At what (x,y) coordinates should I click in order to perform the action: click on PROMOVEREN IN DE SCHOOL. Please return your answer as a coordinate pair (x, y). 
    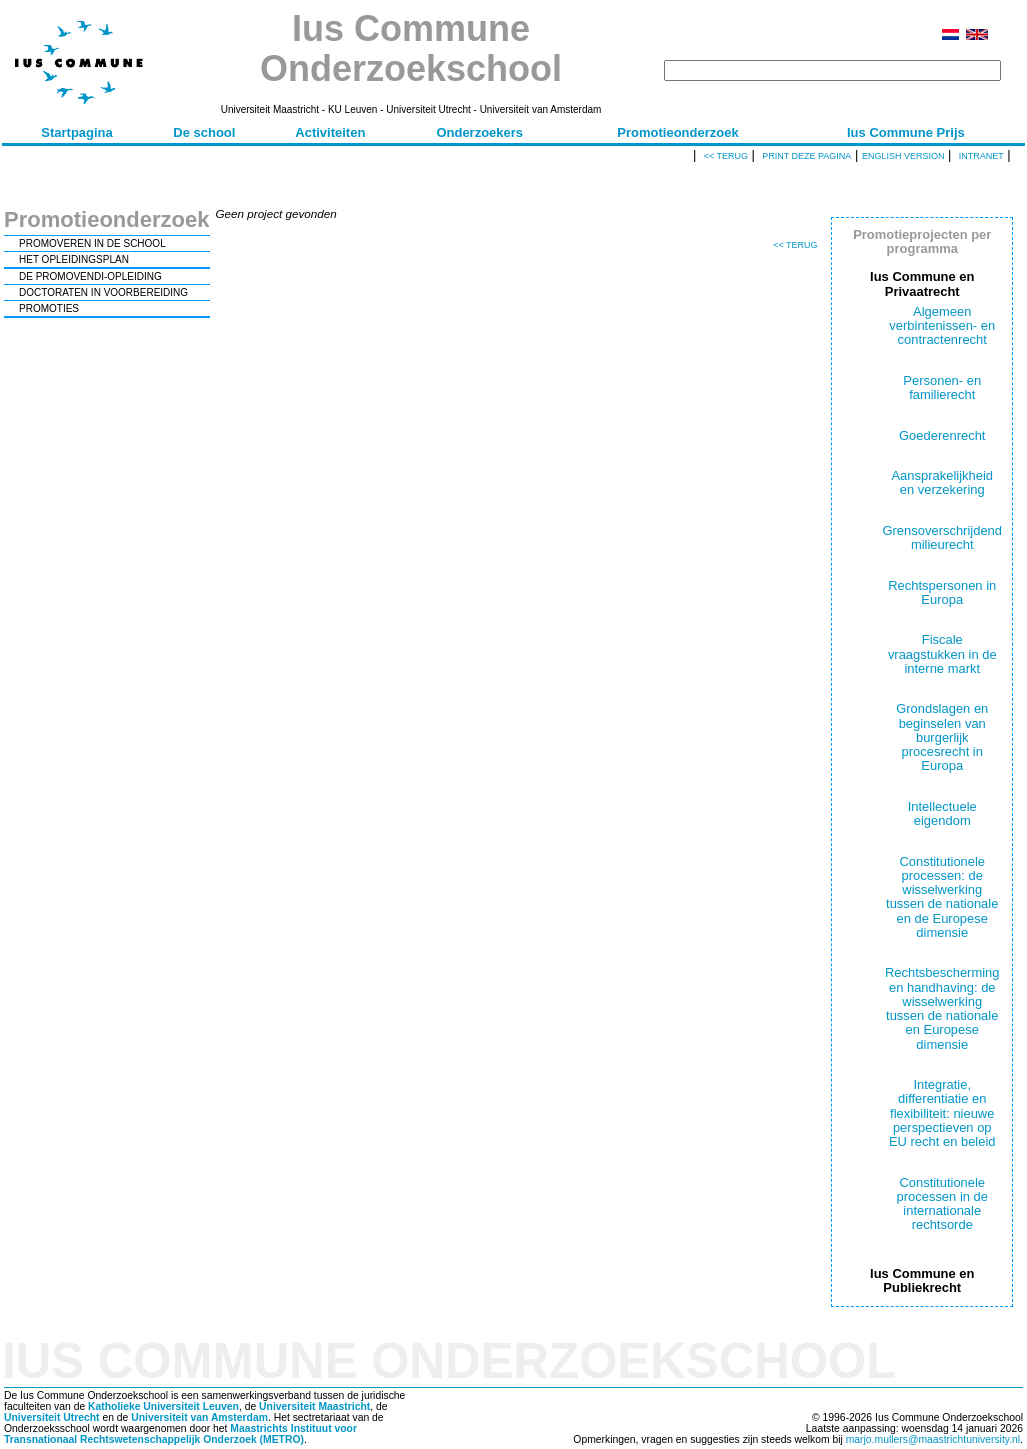
    Looking at the image, I should click on (92, 243).